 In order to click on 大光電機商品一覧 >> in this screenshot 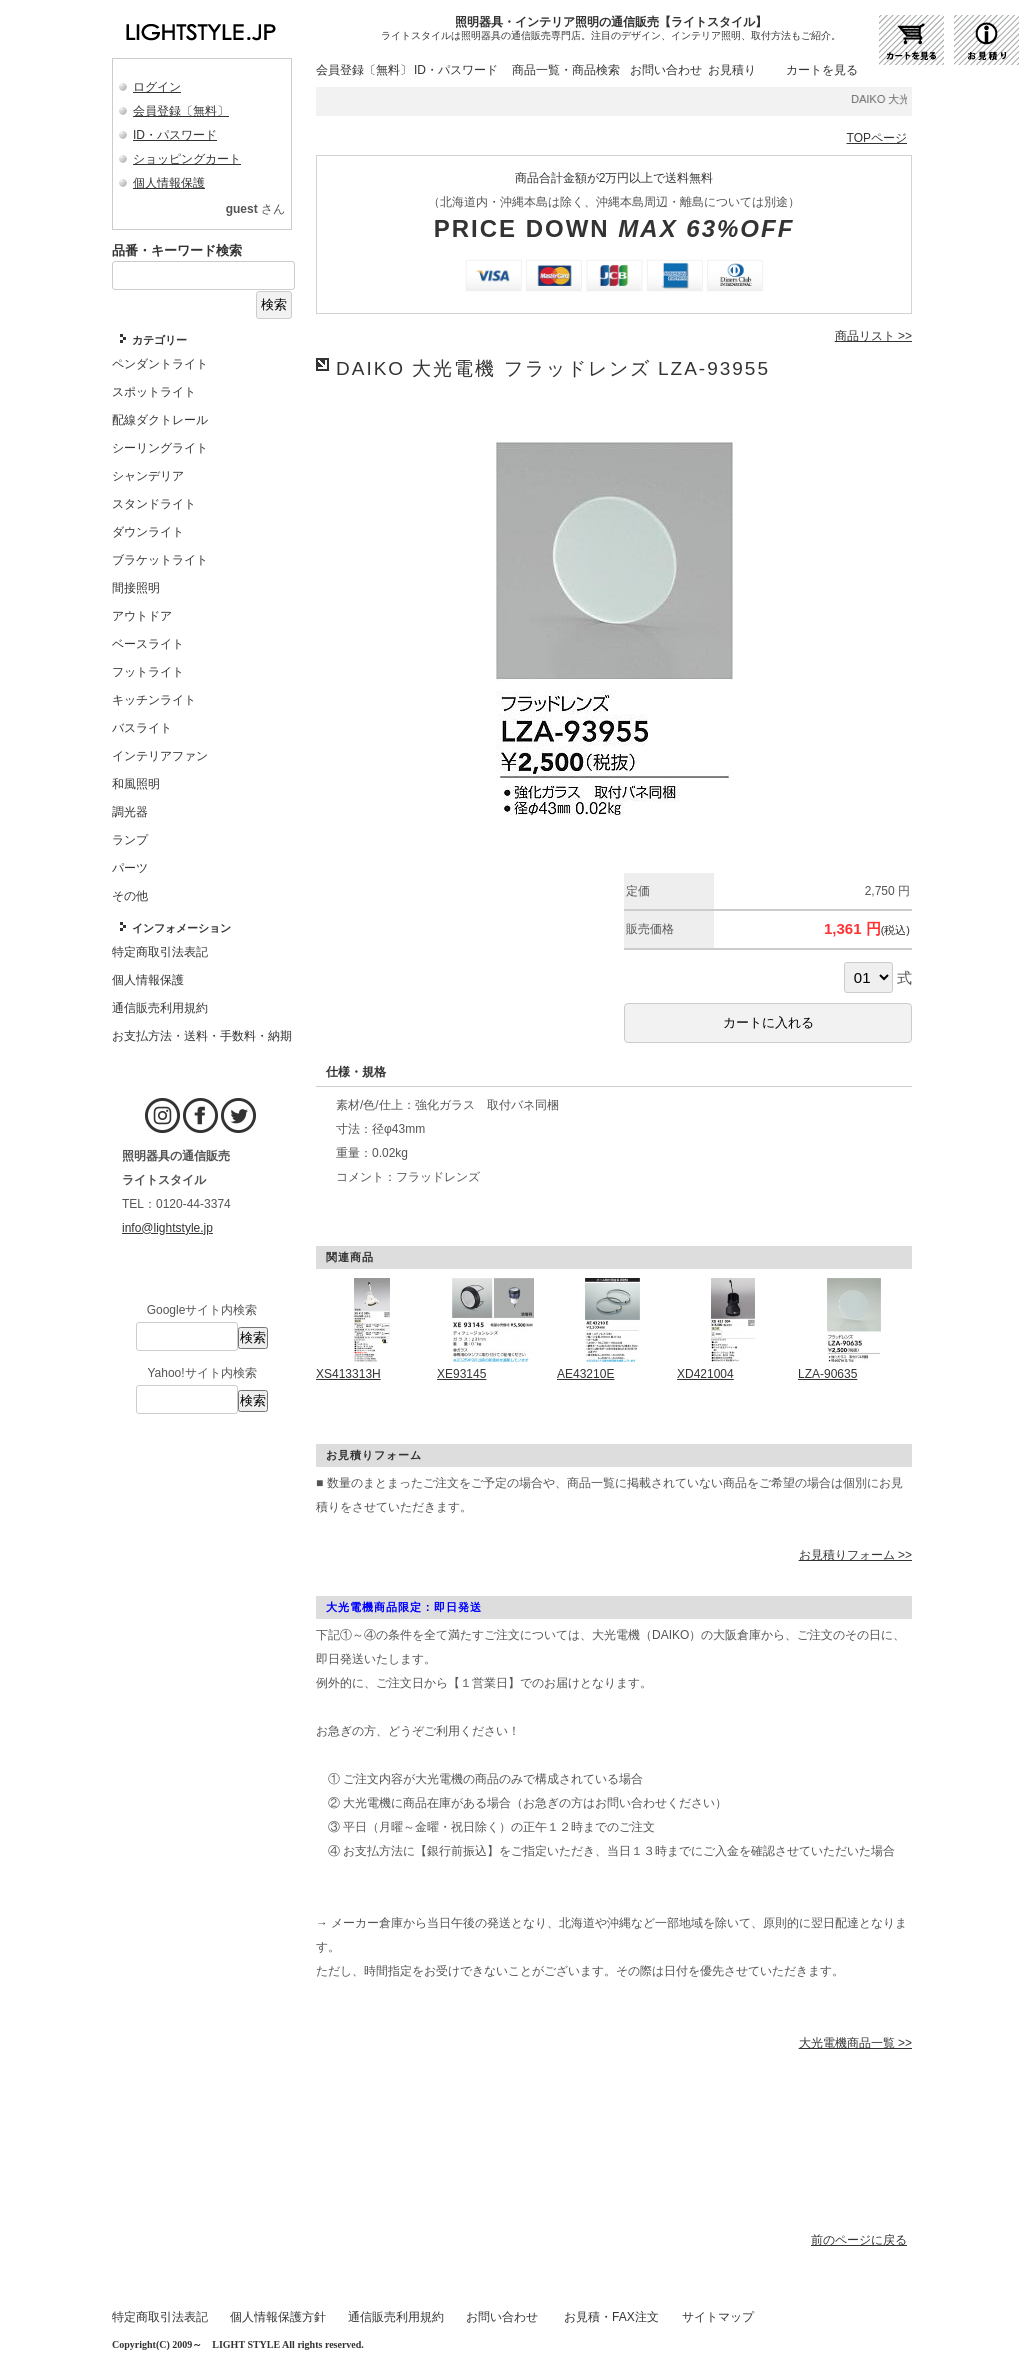, I will do `click(855, 2043)`.